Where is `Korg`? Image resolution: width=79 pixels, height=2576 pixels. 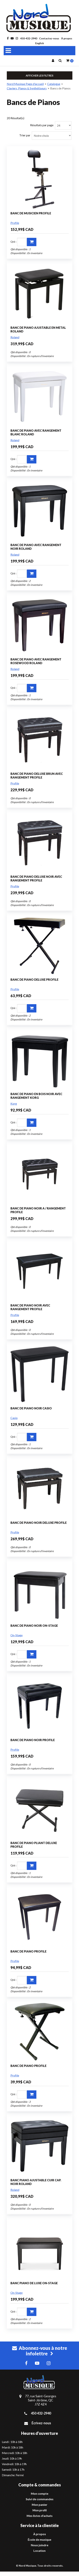 Korg is located at coordinates (13, 1103).